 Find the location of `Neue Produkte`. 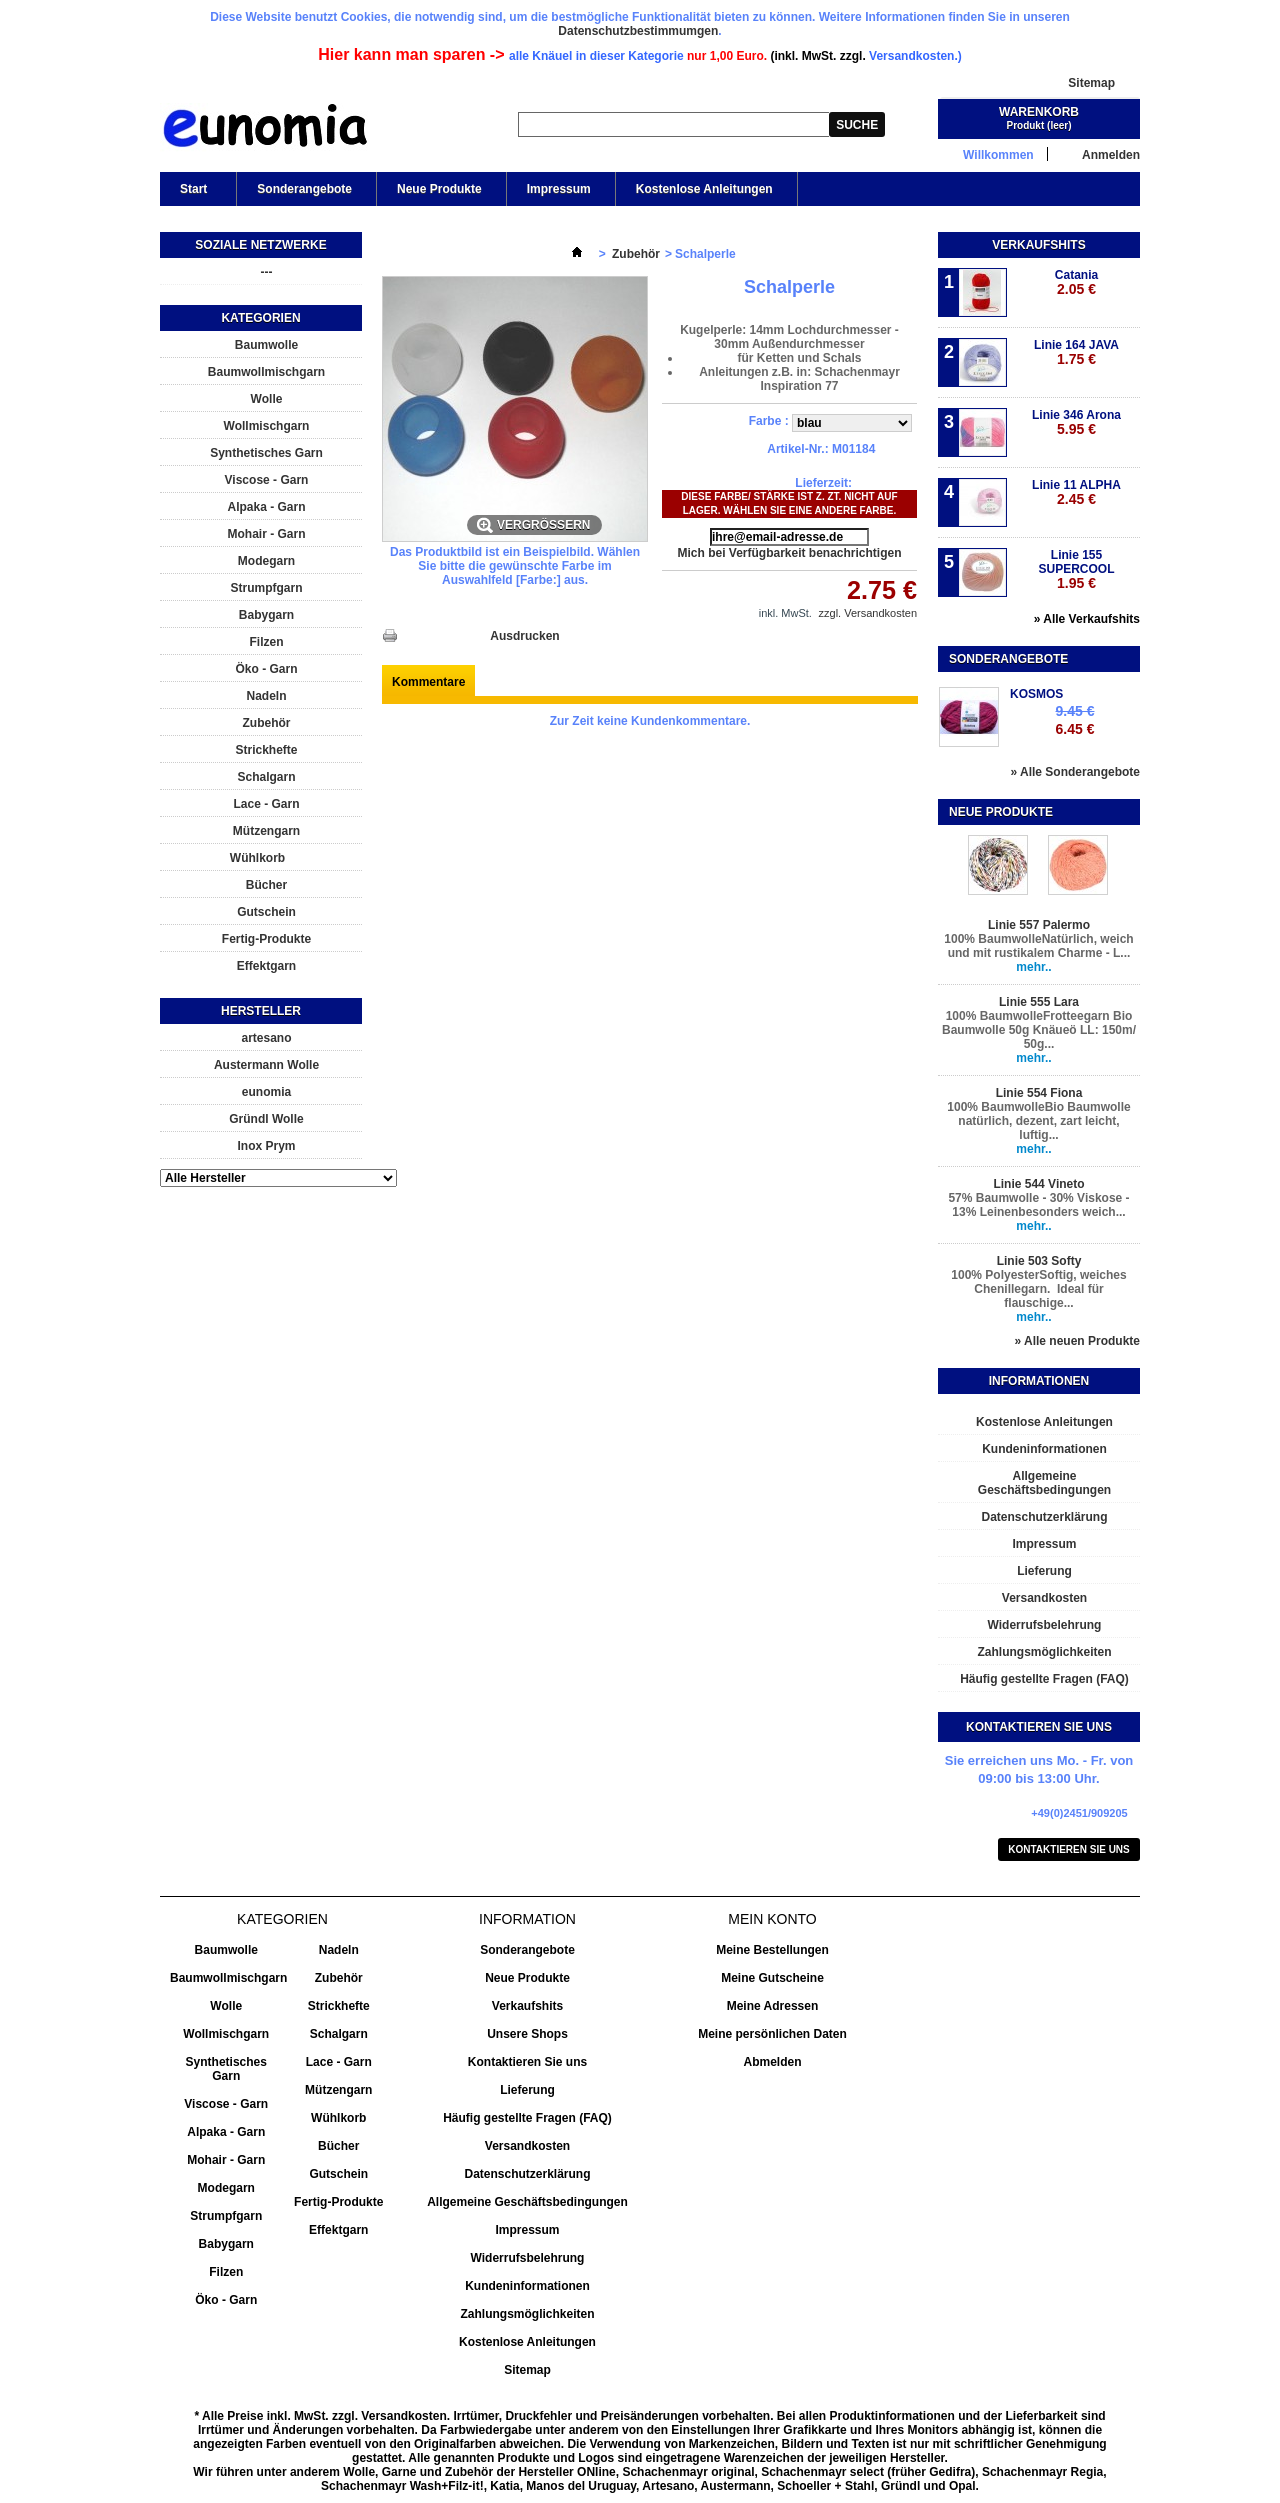

Neue Produkte is located at coordinates (439, 189).